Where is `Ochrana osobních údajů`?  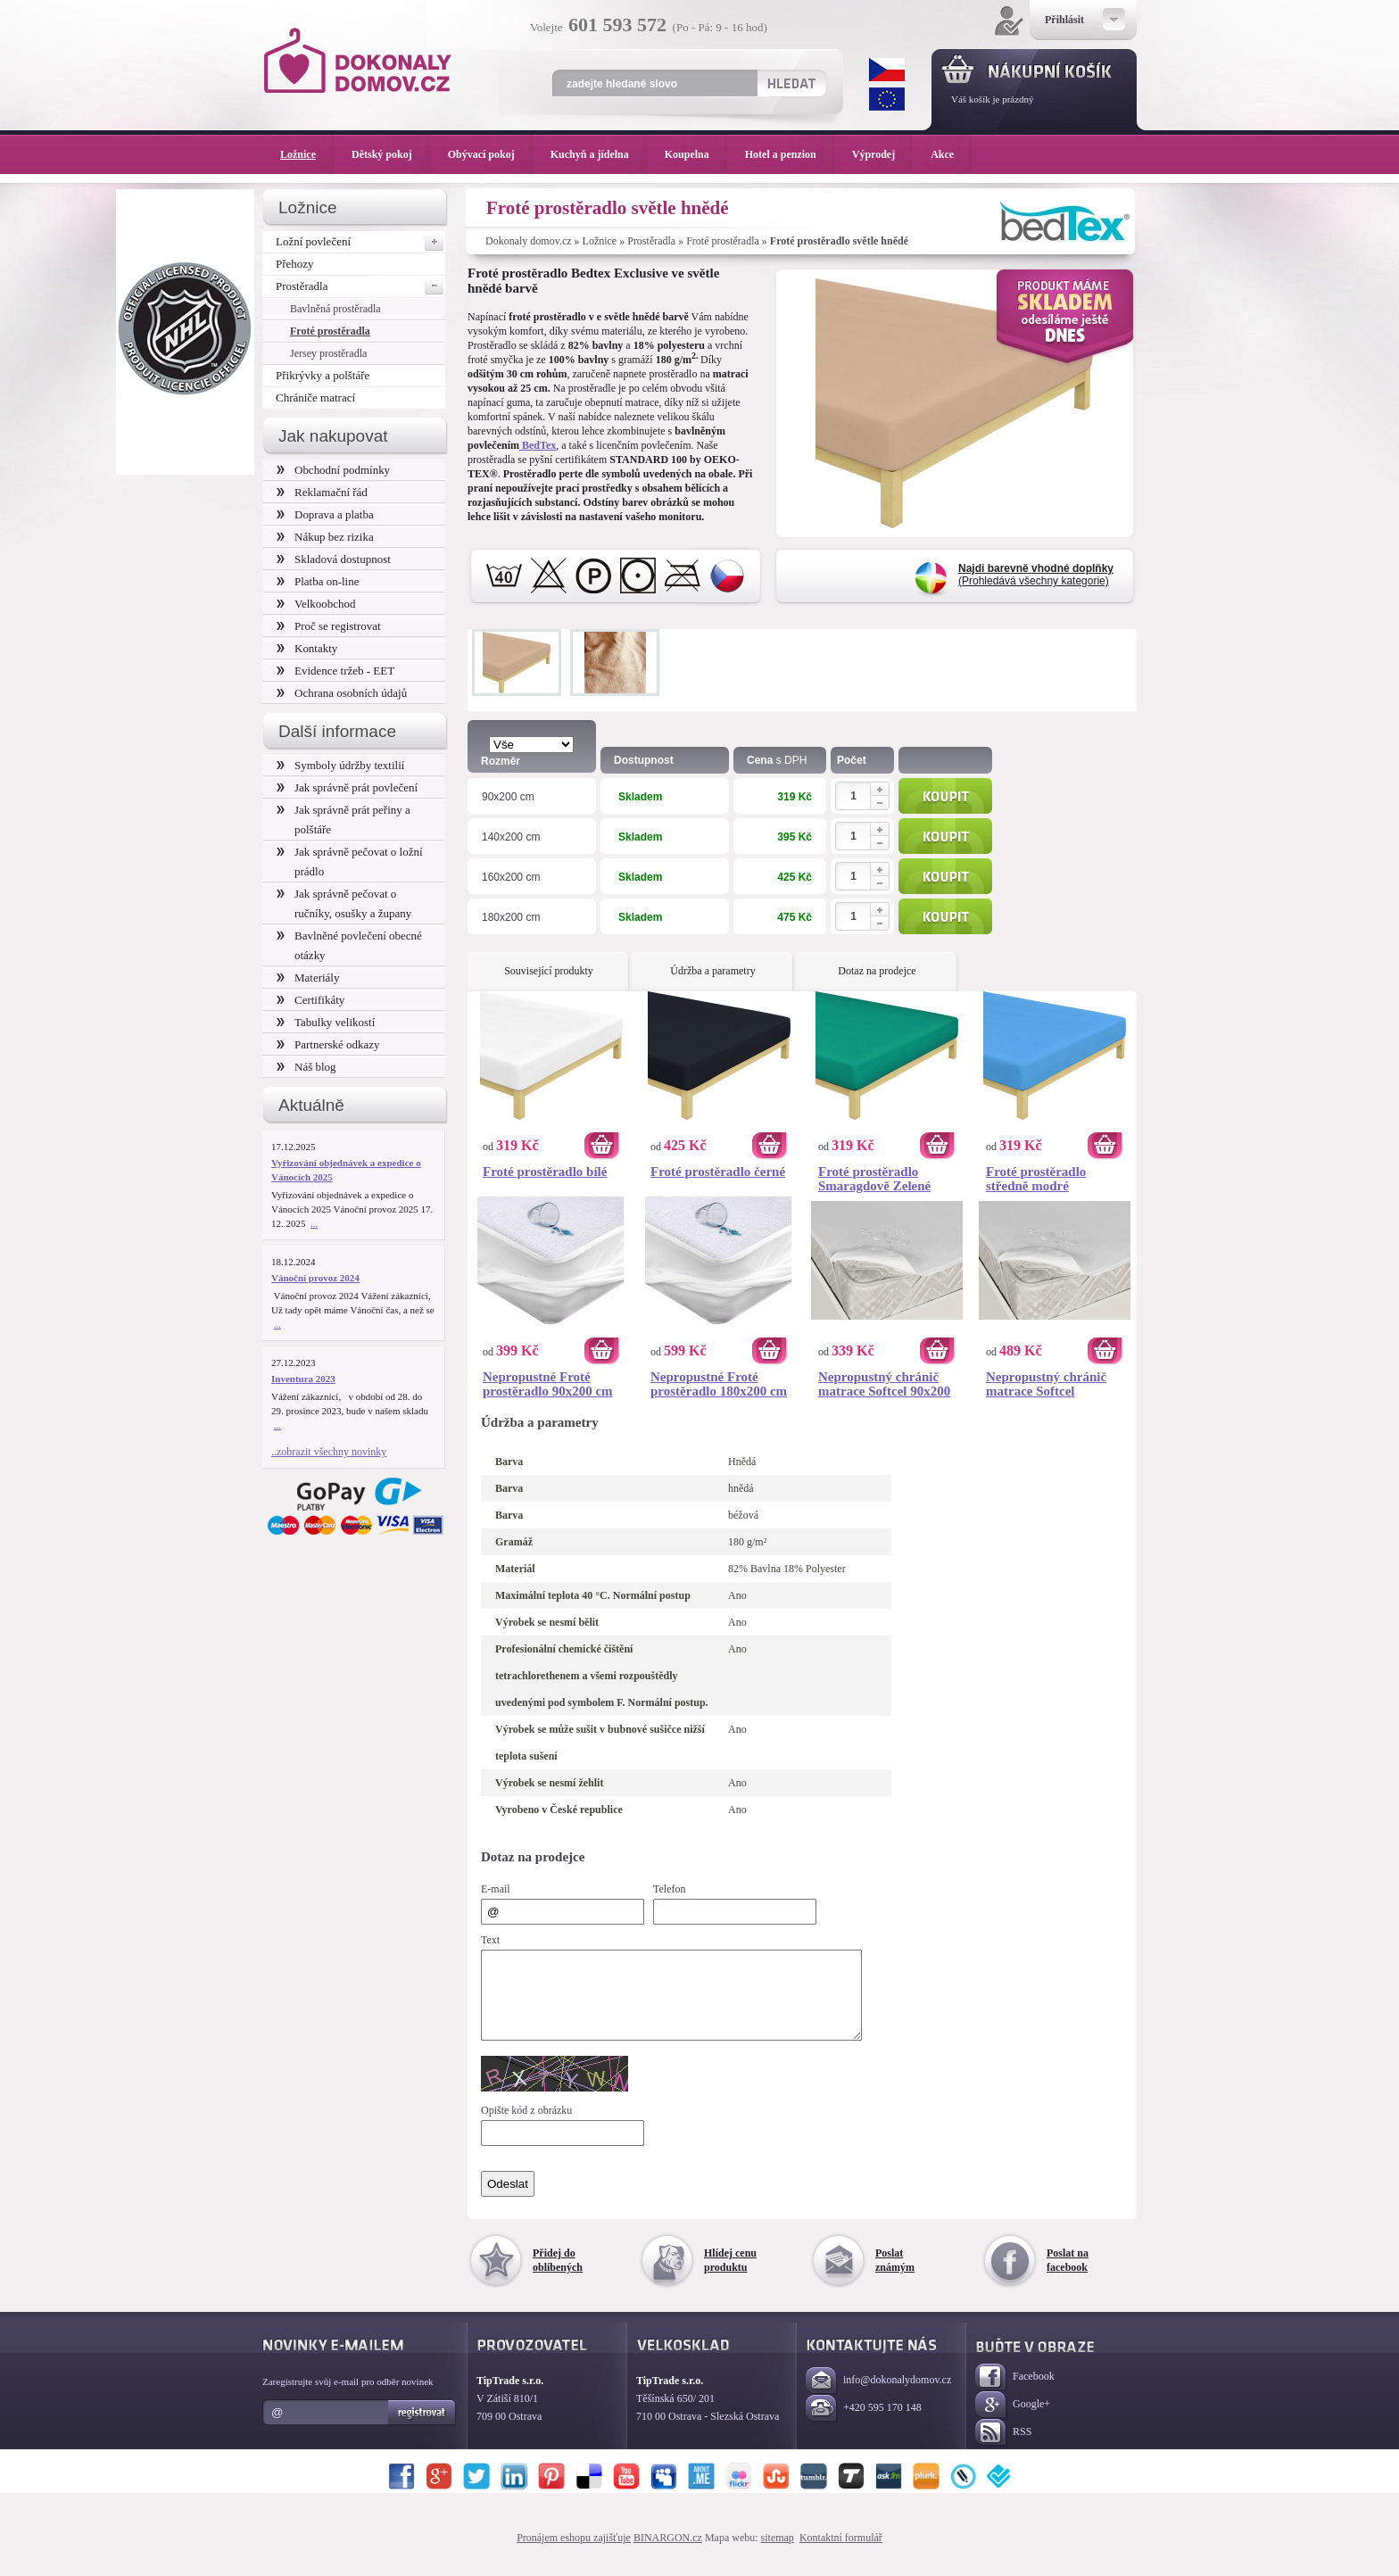
Ochrana osobních údajů is located at coordinates (342, 693).